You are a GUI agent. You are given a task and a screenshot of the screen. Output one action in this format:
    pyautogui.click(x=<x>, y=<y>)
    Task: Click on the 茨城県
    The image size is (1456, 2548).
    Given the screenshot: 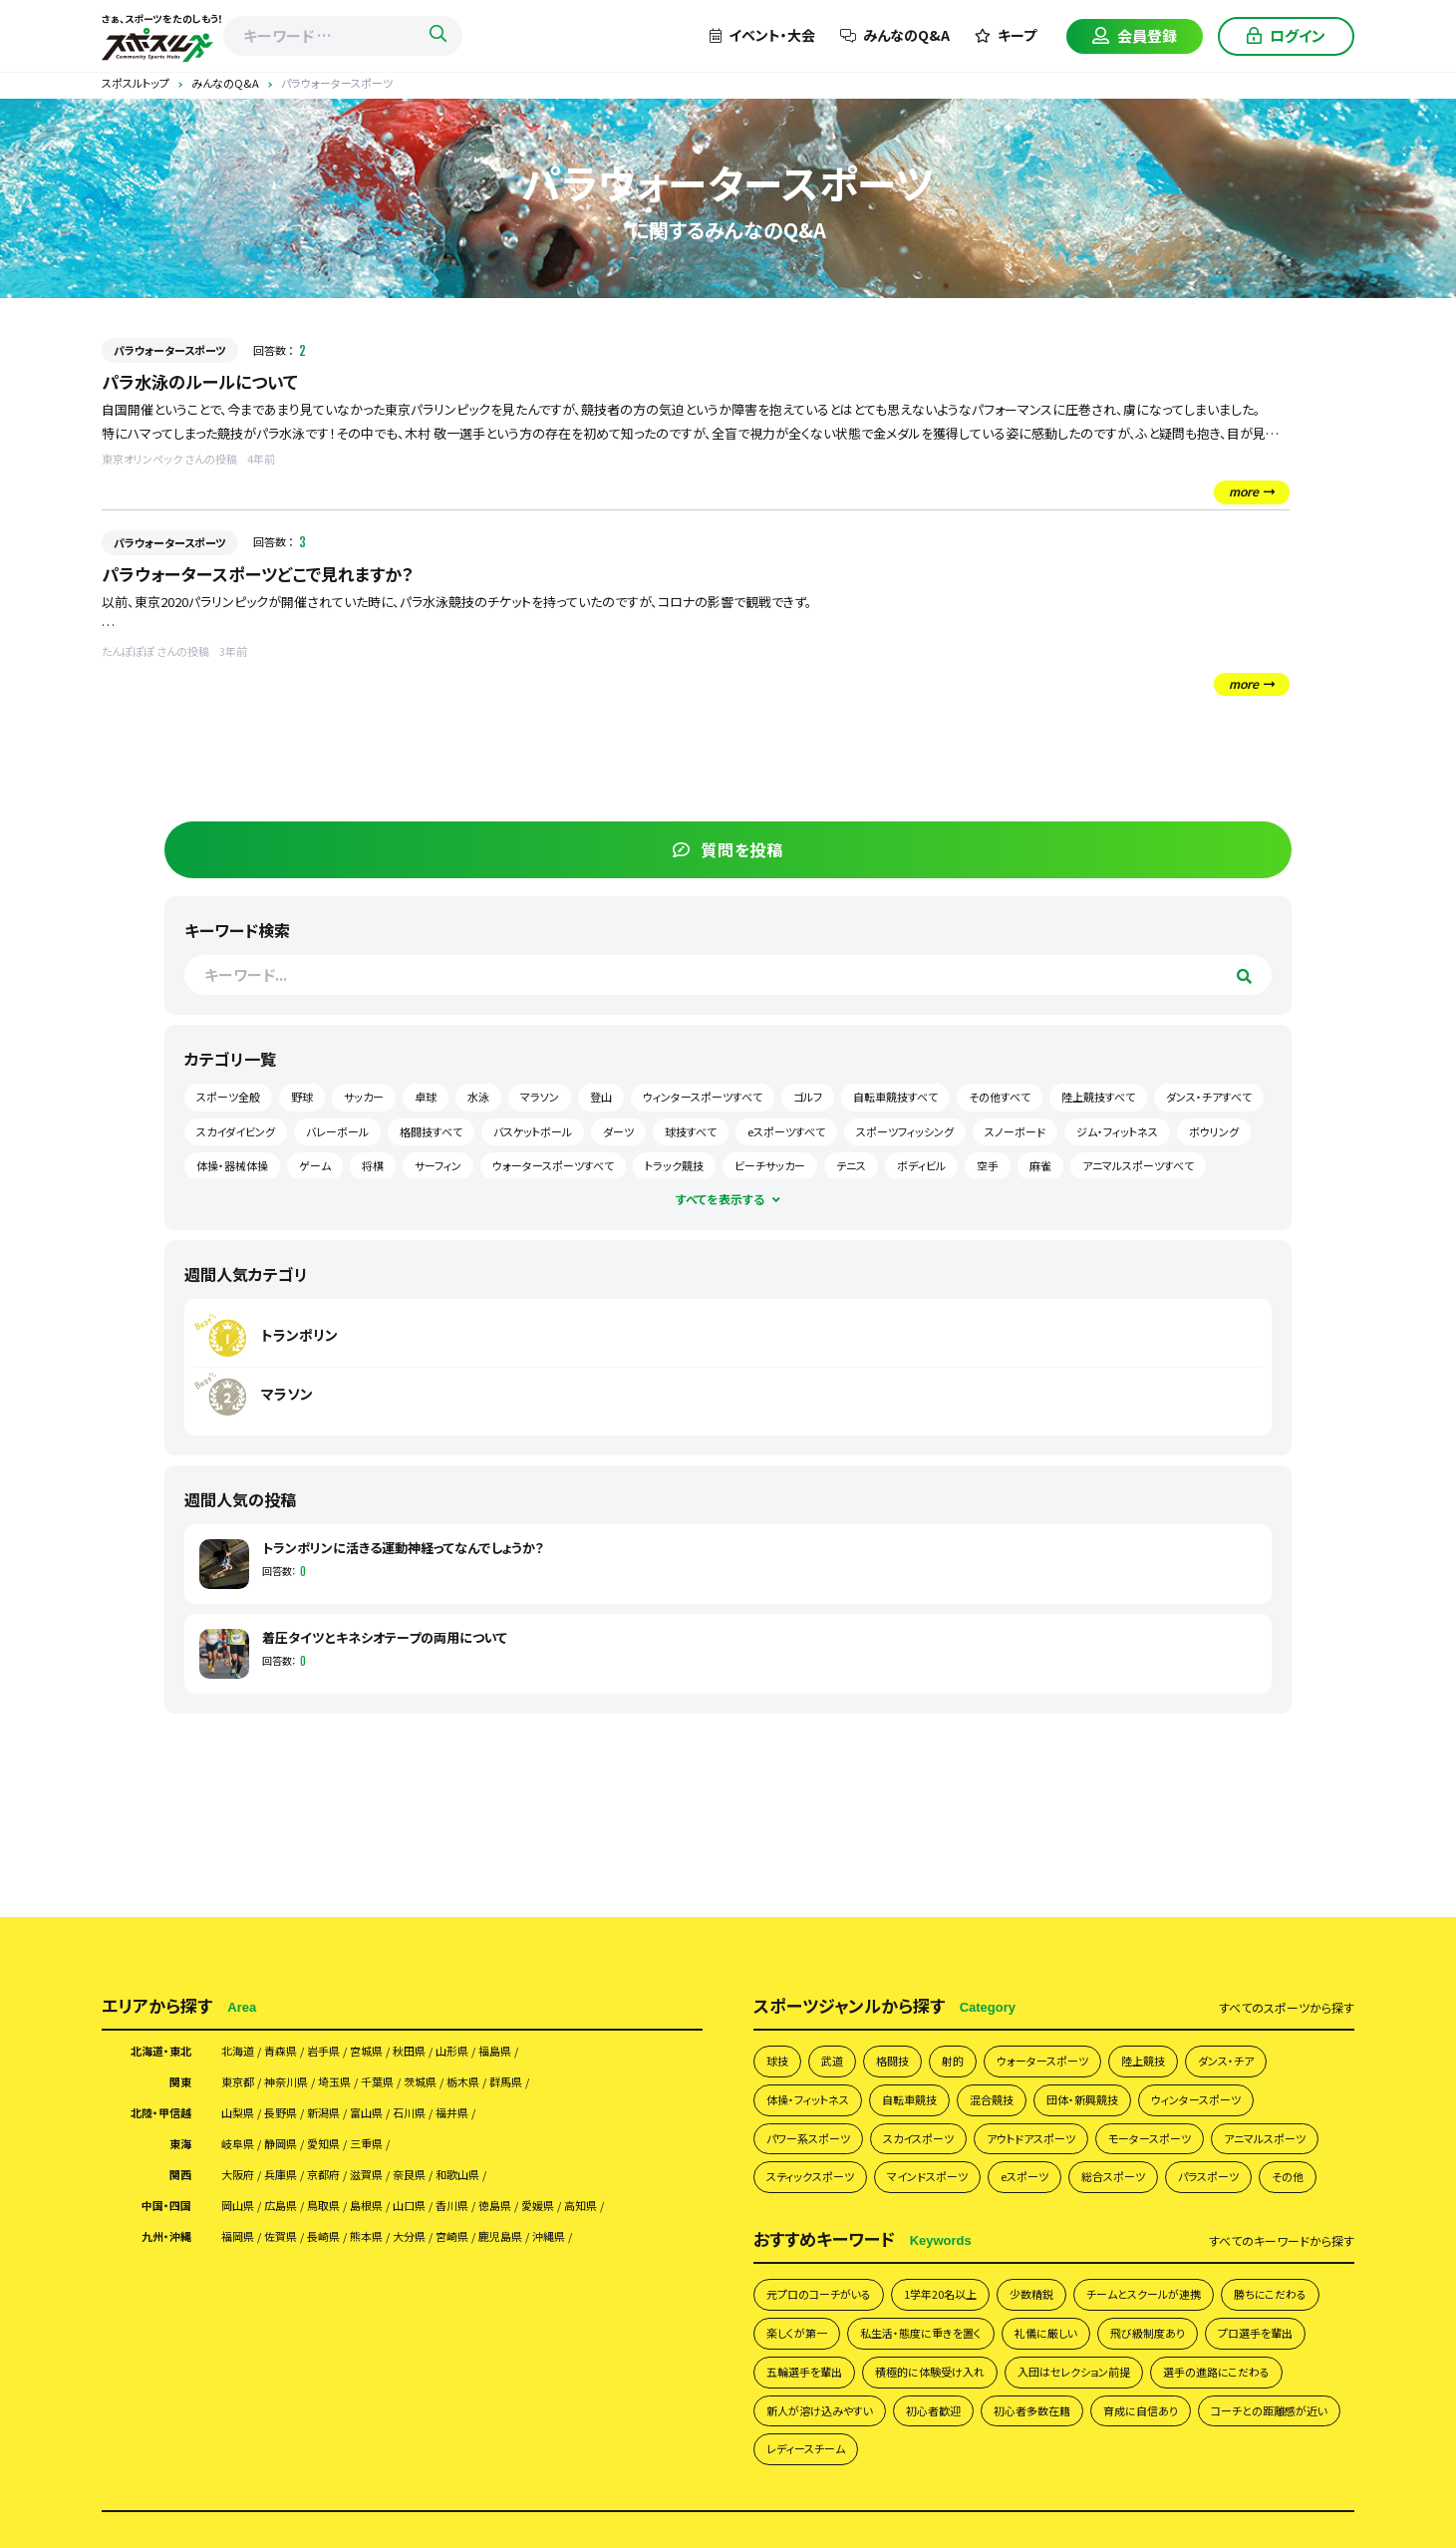 What is the action you would take?
    pyautogui.click(x=467, y=1651)
    